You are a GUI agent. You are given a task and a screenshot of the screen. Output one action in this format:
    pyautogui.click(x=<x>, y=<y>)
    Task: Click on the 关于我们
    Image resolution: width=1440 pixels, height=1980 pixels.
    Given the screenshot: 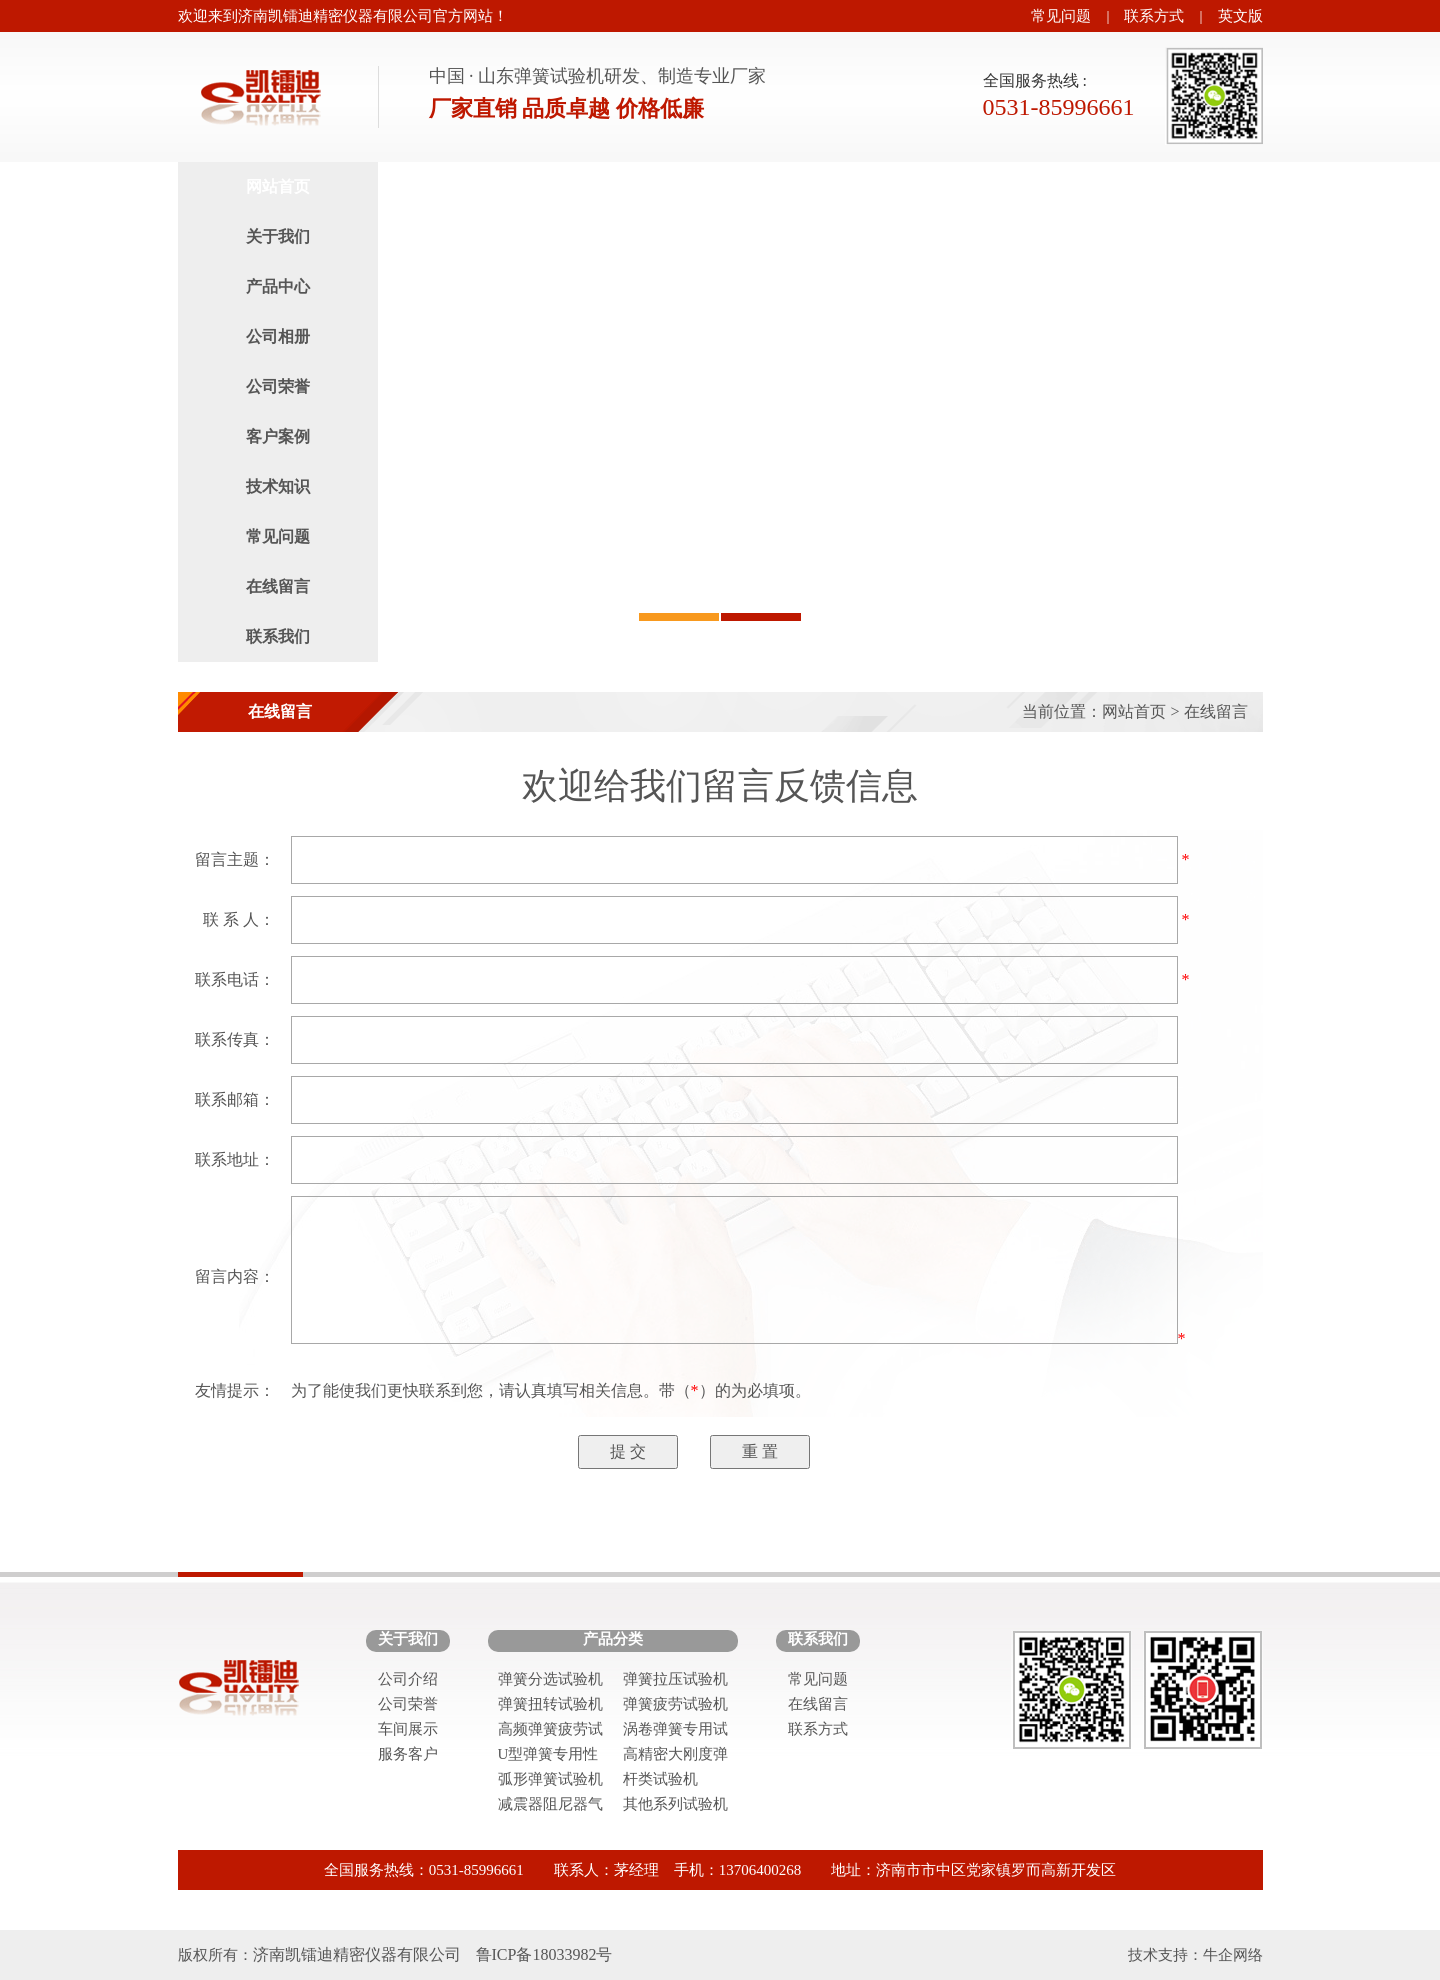 What is the action you would take?
    pyautogui.click(x=278, y=236)
    